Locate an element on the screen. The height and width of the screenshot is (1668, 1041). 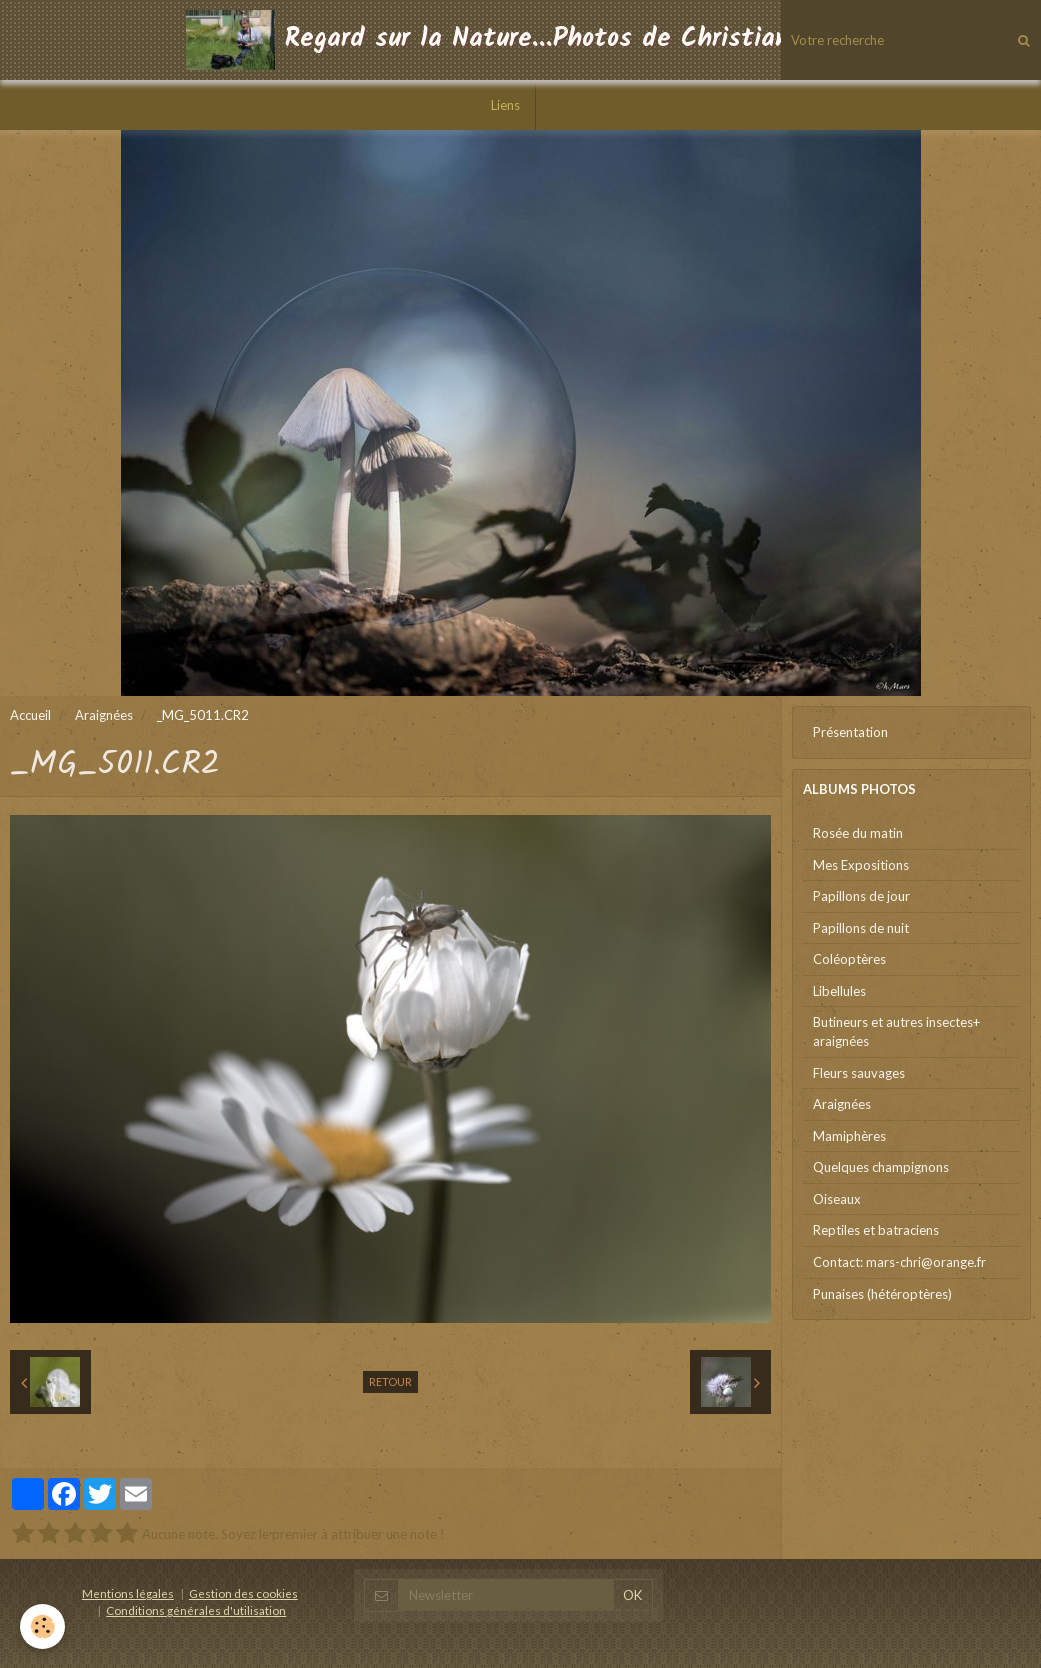
Papillons de nuit is located at coordinates (861, 928).